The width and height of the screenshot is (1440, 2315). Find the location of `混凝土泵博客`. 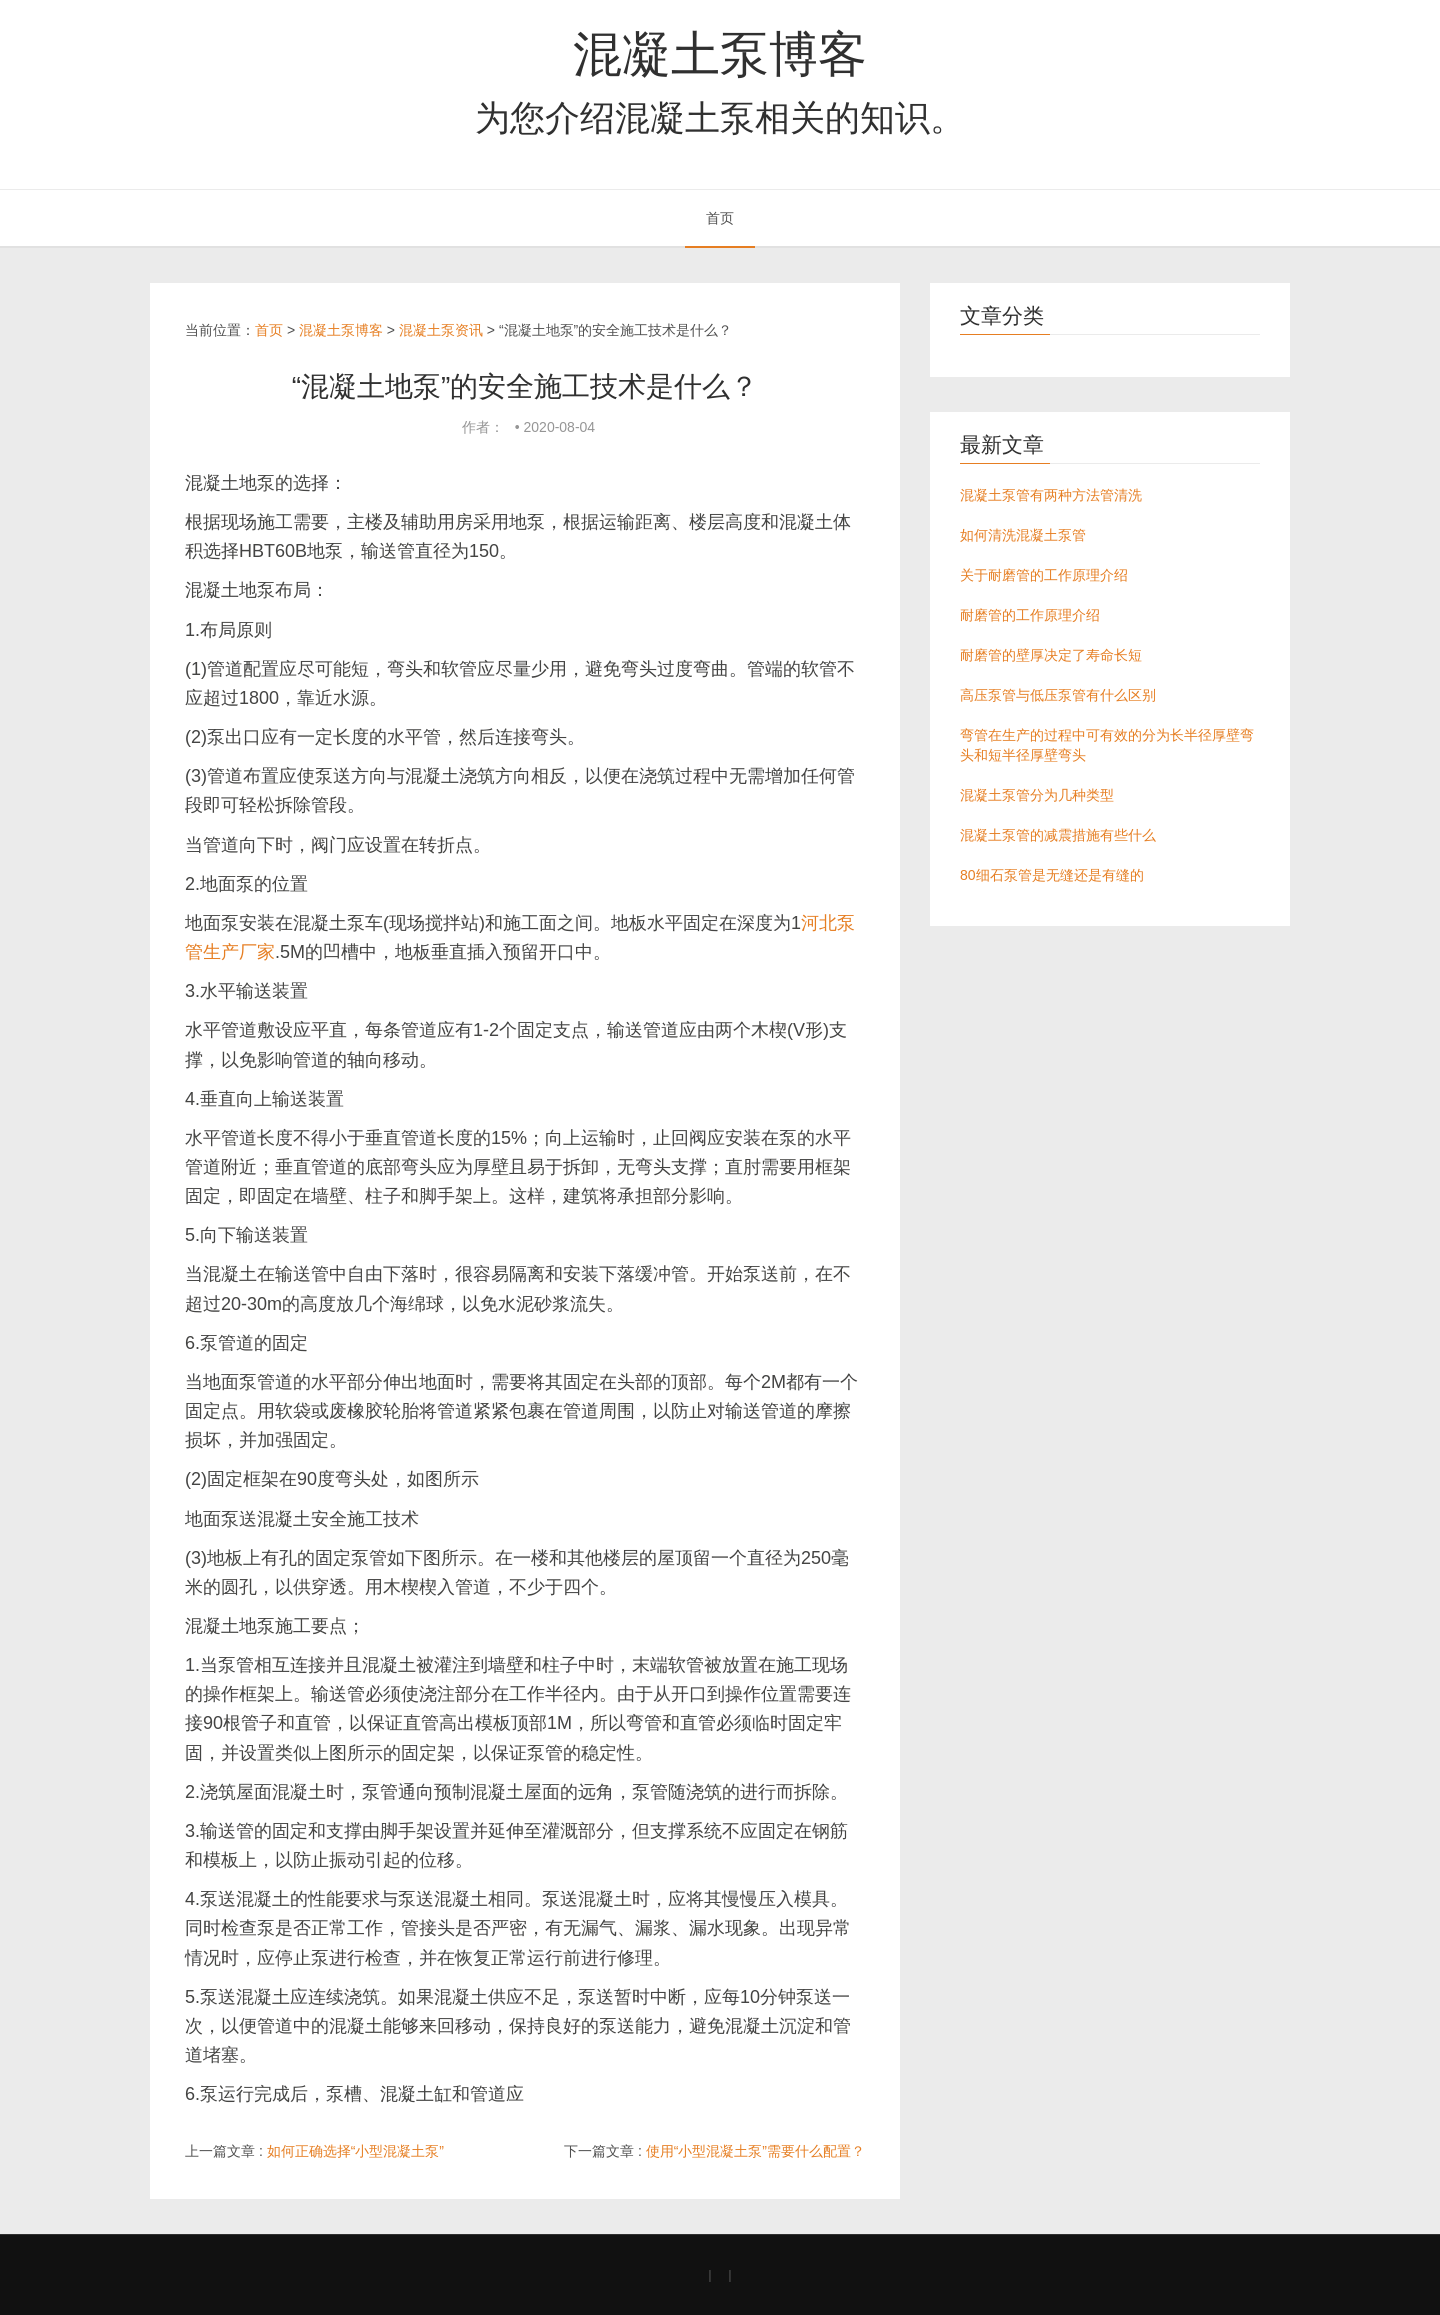

混凝土泵博客 is located at coordinates (720, 54).